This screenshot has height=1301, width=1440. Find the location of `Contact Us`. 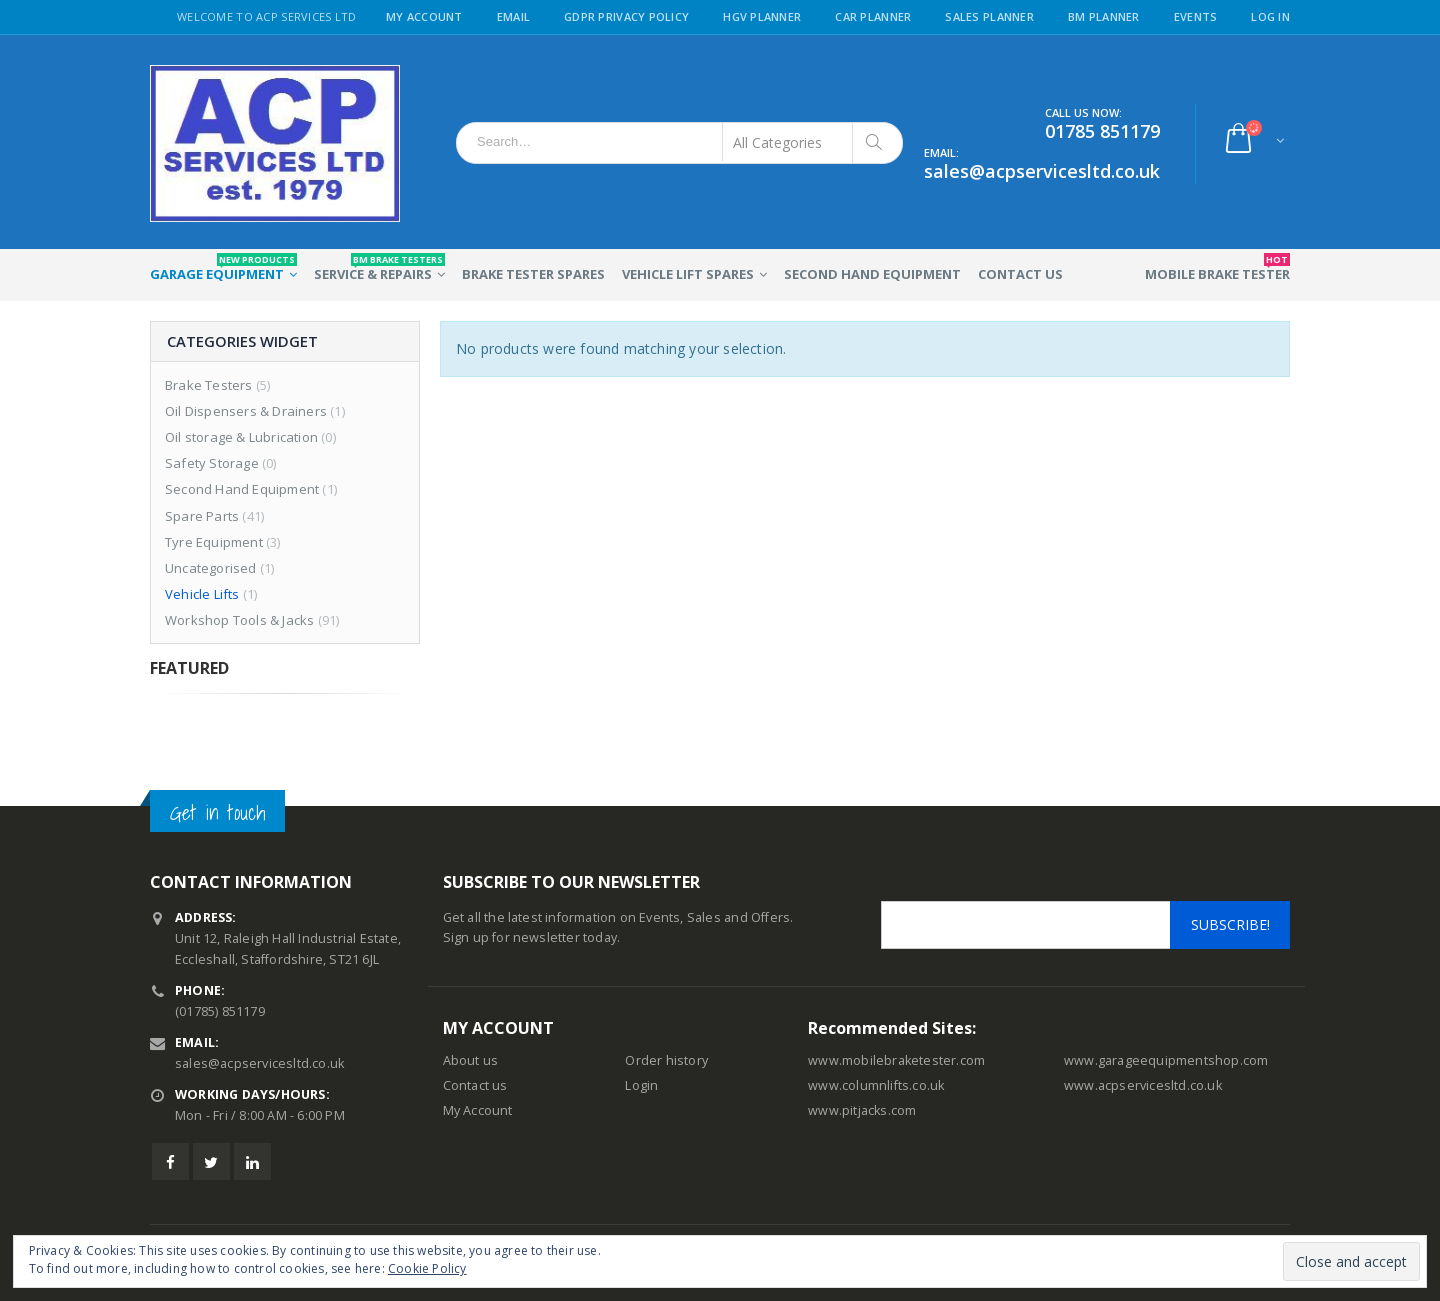

Contact Us is located at coordinates (1020, 274).